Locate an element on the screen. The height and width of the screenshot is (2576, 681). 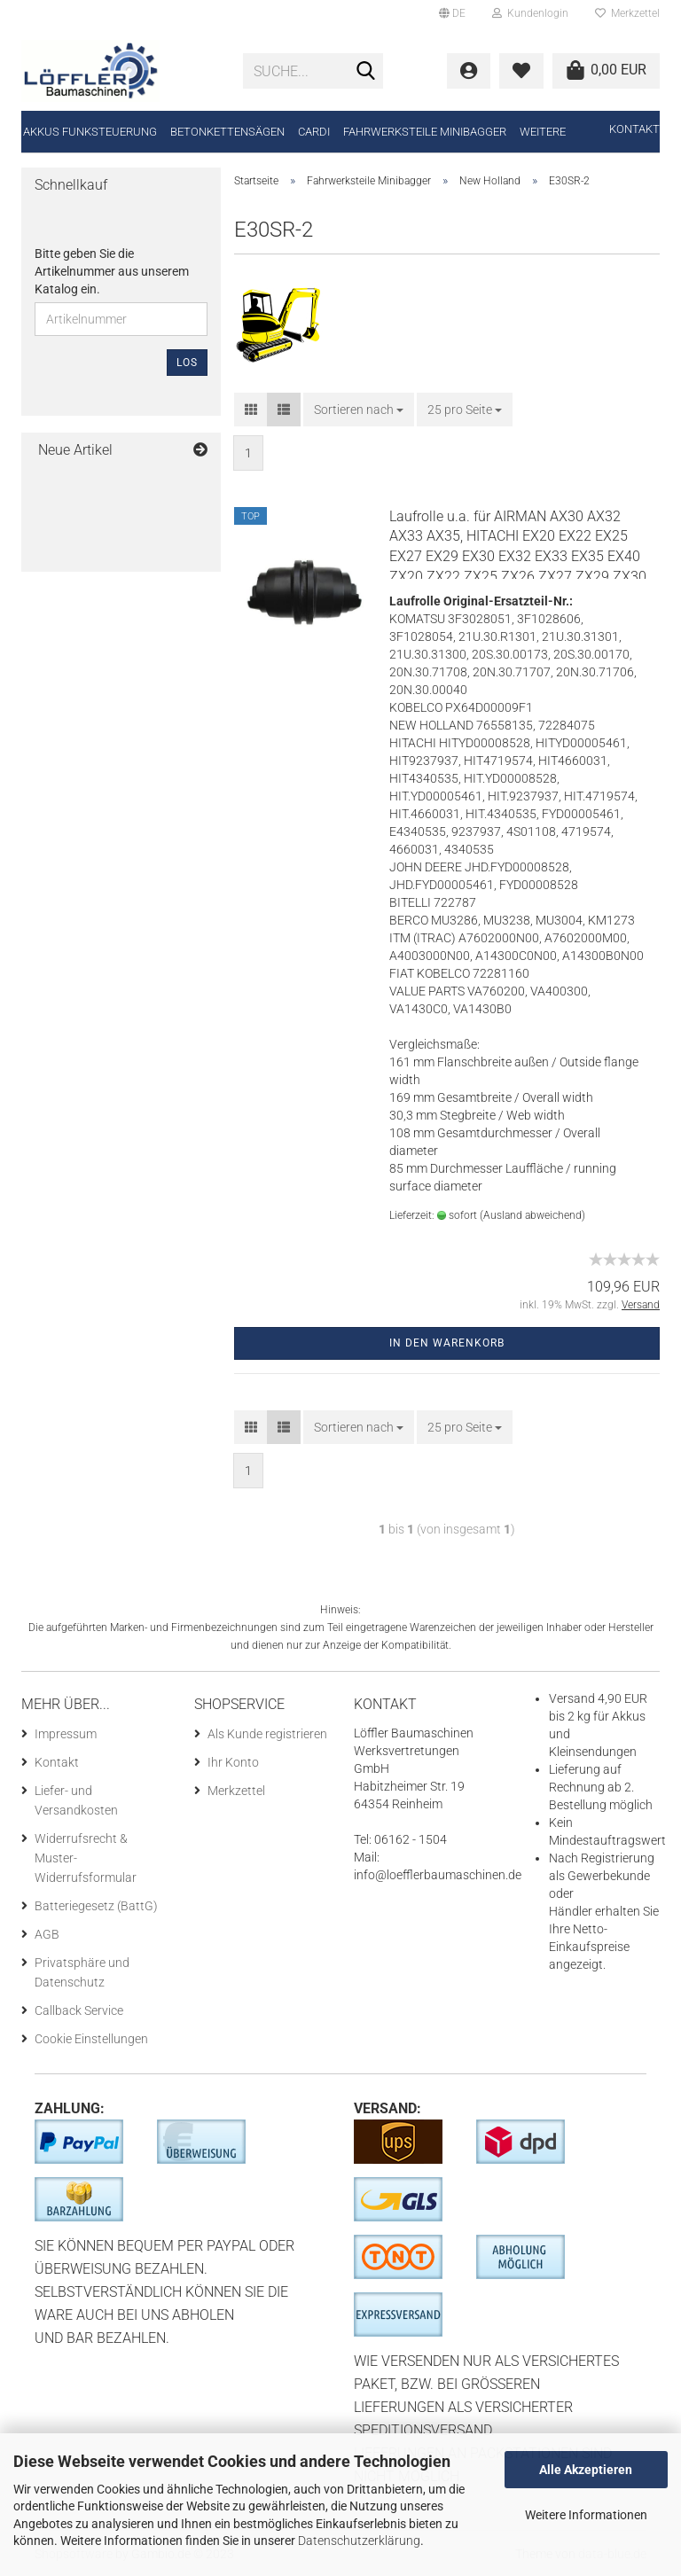
Datenschutzerklärung is located at coordinates (359, 2540).